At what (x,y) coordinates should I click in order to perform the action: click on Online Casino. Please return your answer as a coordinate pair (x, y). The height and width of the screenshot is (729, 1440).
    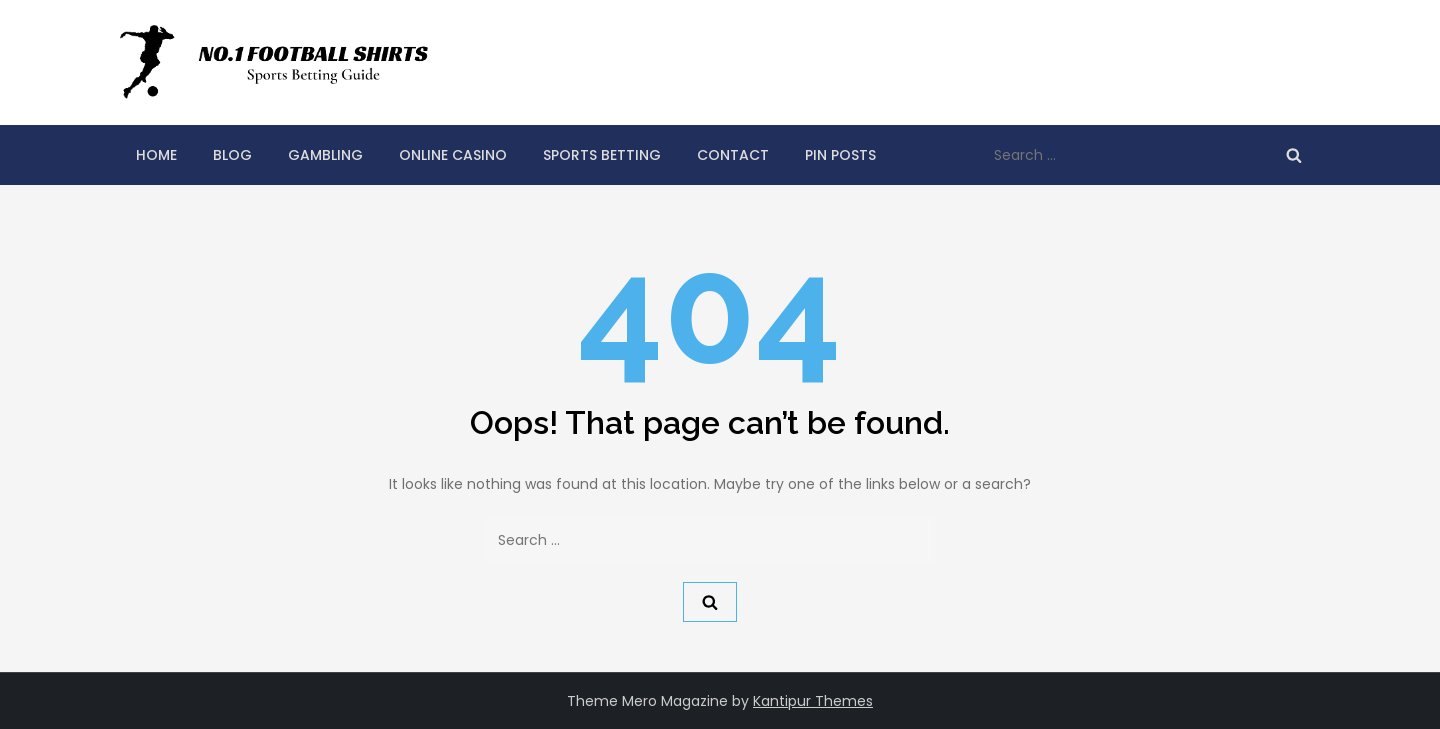
    Looking at the image, I should click on (453, 155).